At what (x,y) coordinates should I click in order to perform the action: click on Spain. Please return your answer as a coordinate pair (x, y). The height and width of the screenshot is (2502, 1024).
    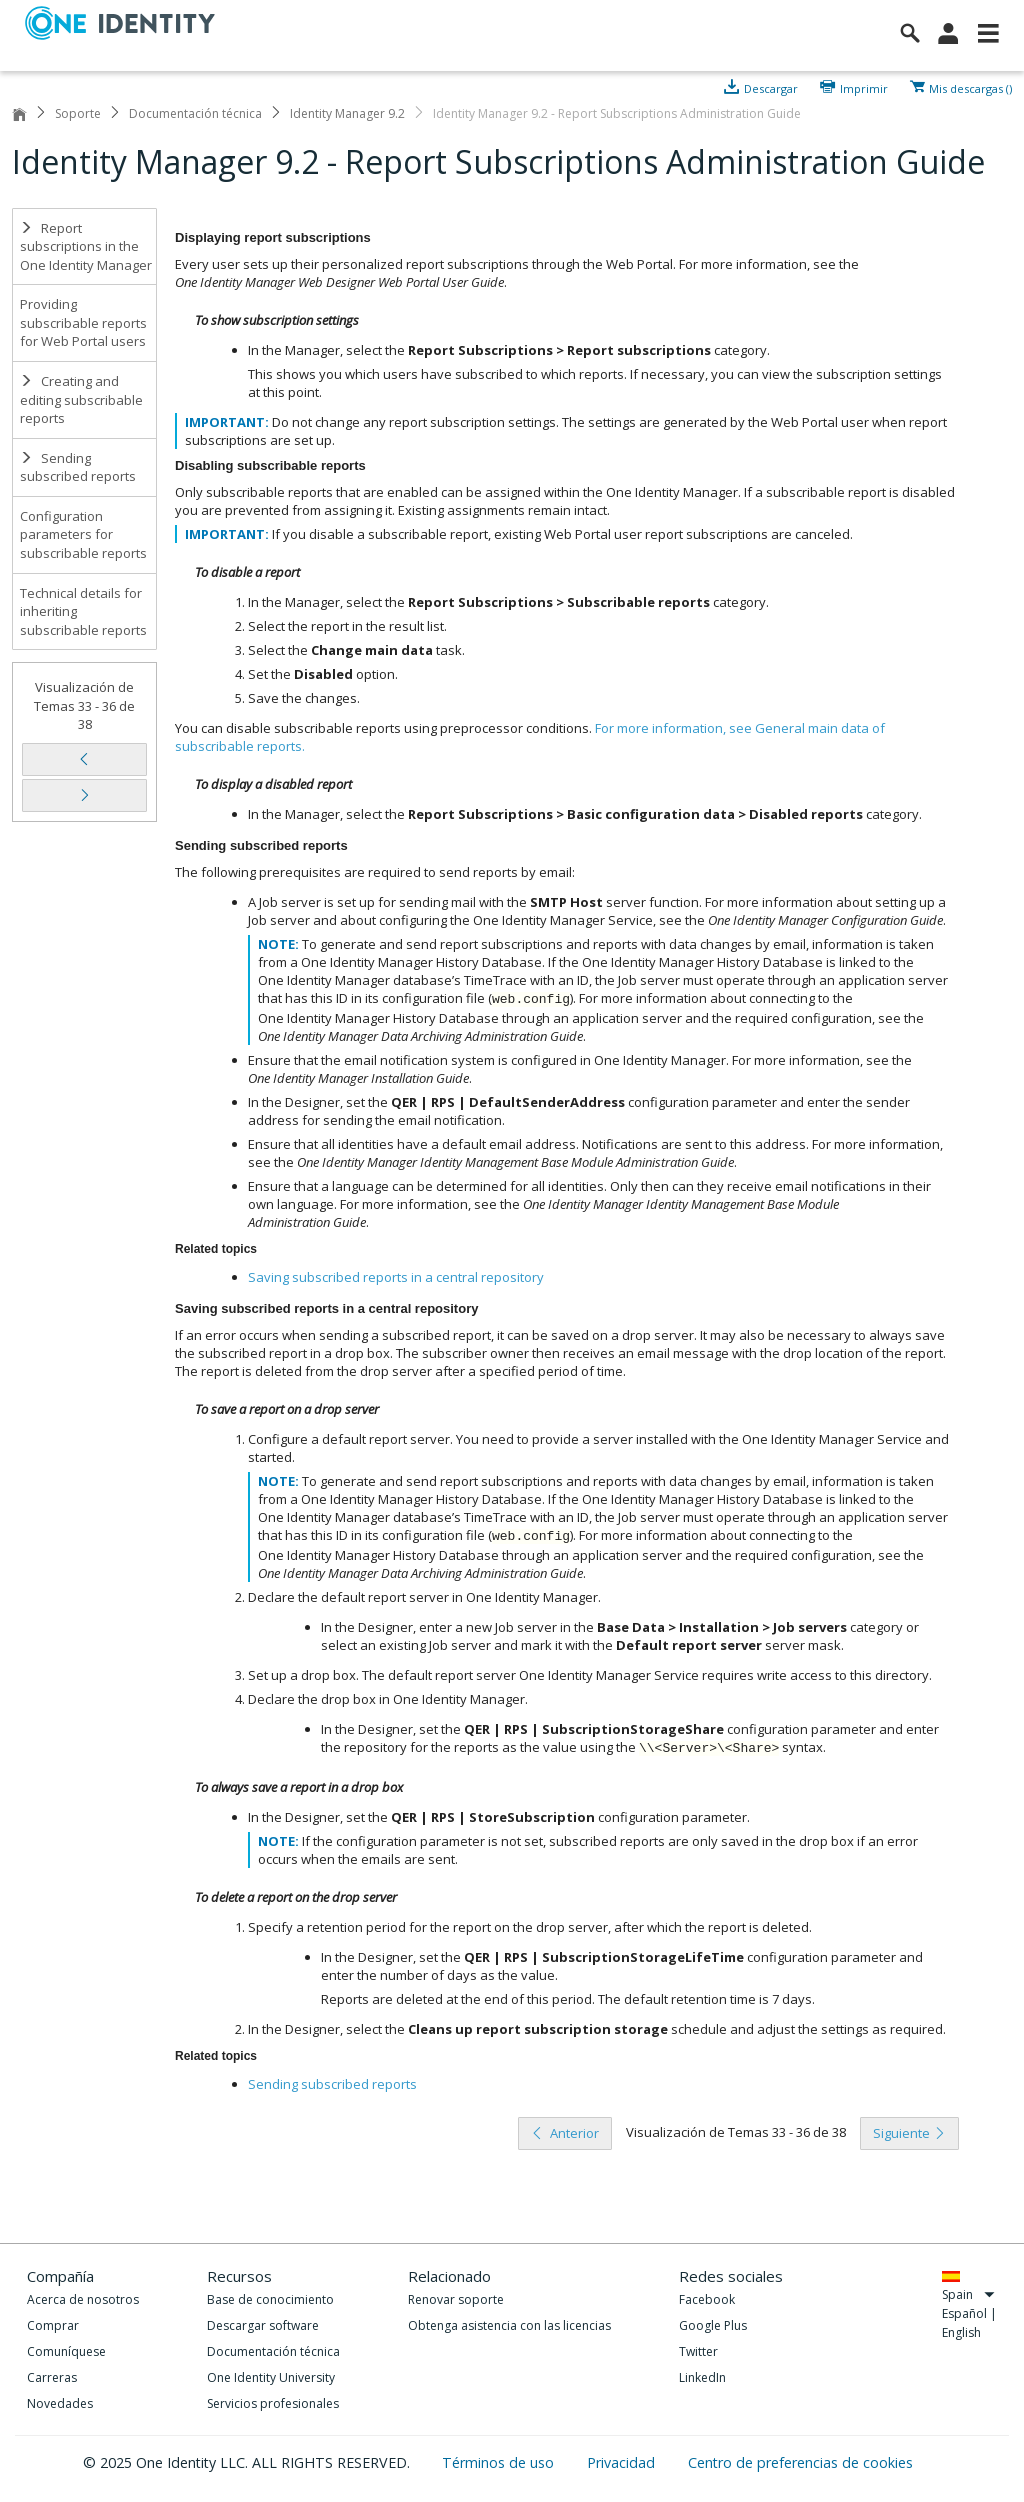
    Looking at the image, I should click on (968, 2294).